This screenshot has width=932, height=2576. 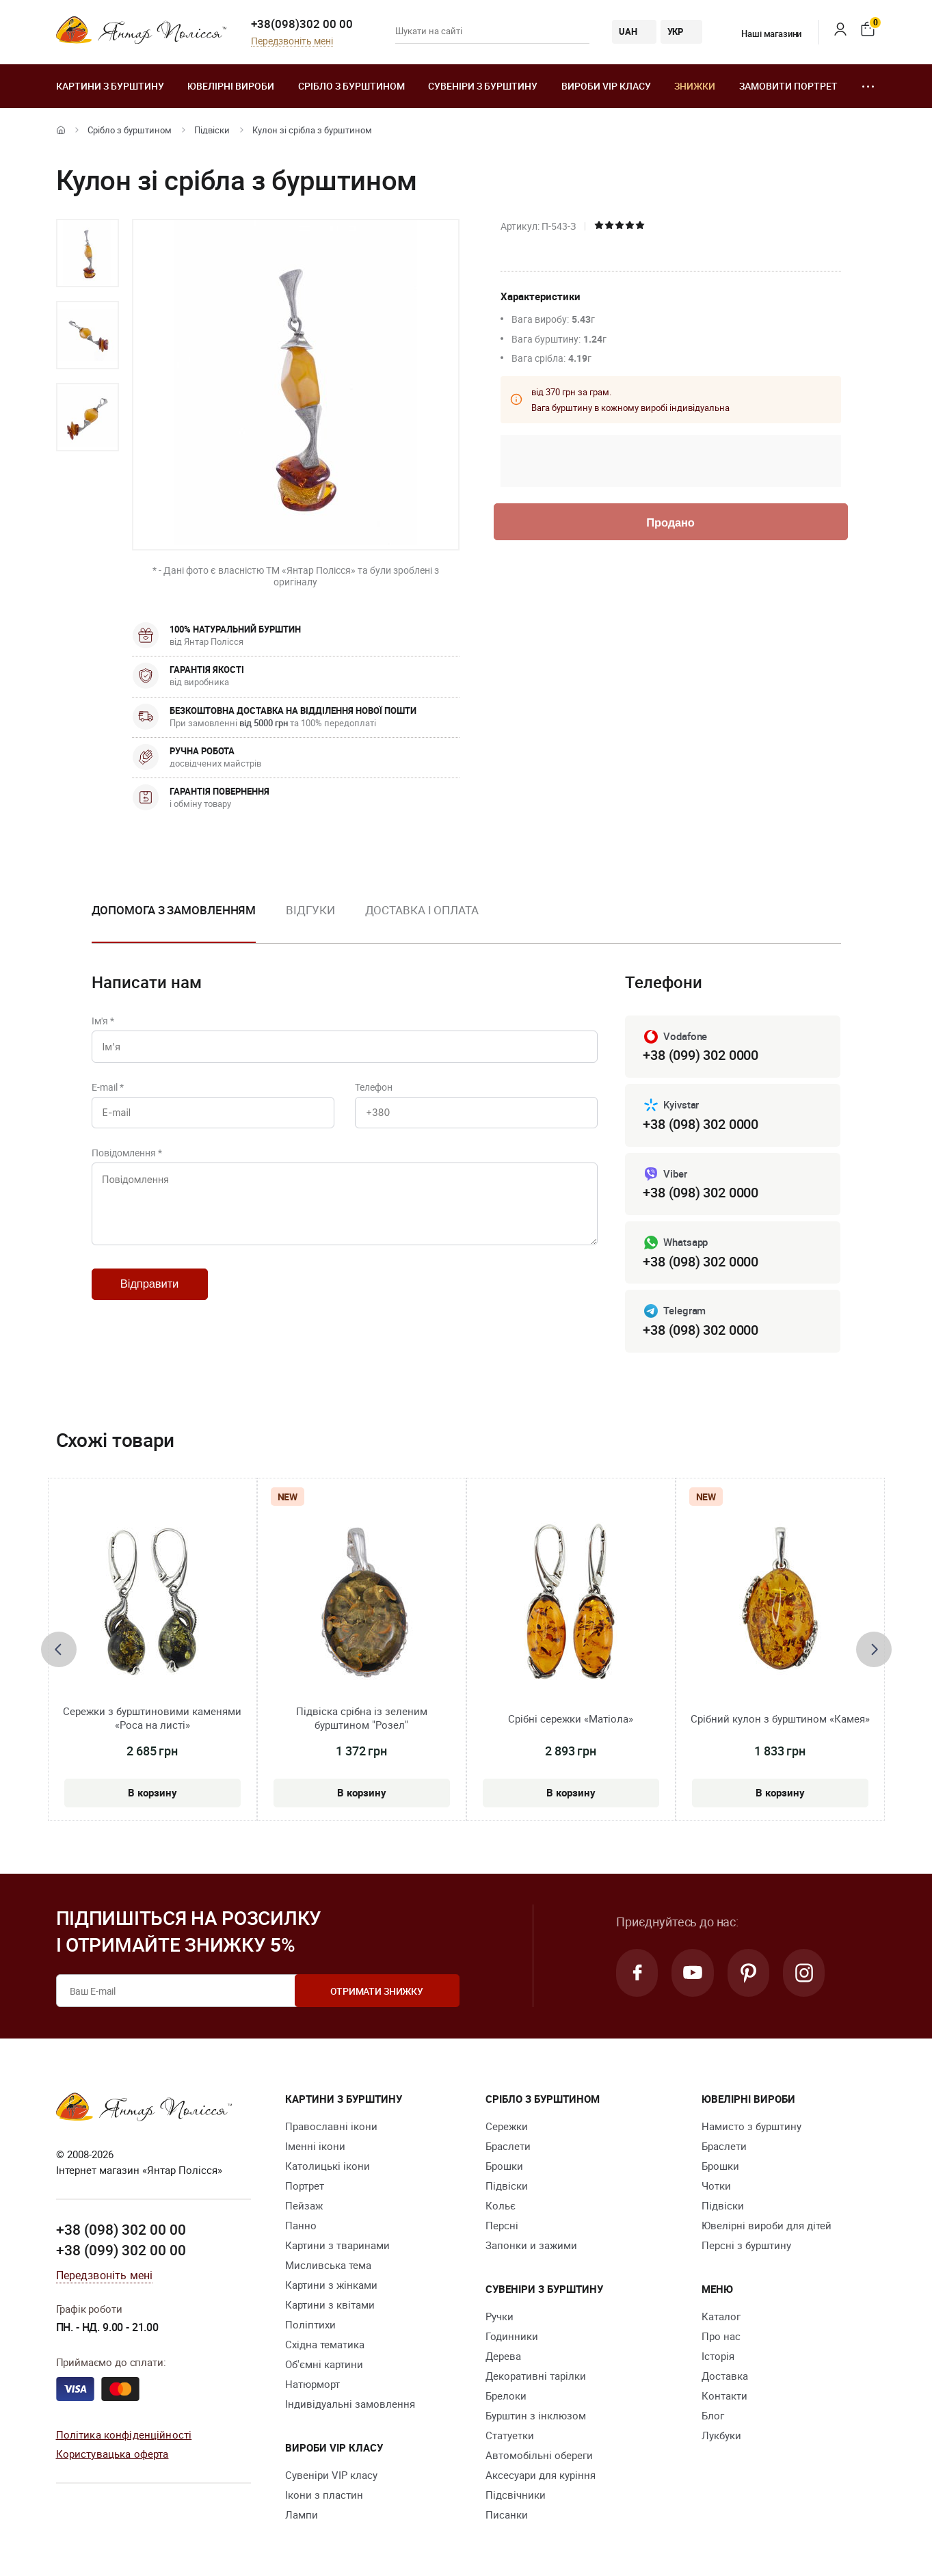 What do you see at coordinates (302, 23) in the screenshot?
I see `+38(098)302 00 00` at bounding box center [302, 23].